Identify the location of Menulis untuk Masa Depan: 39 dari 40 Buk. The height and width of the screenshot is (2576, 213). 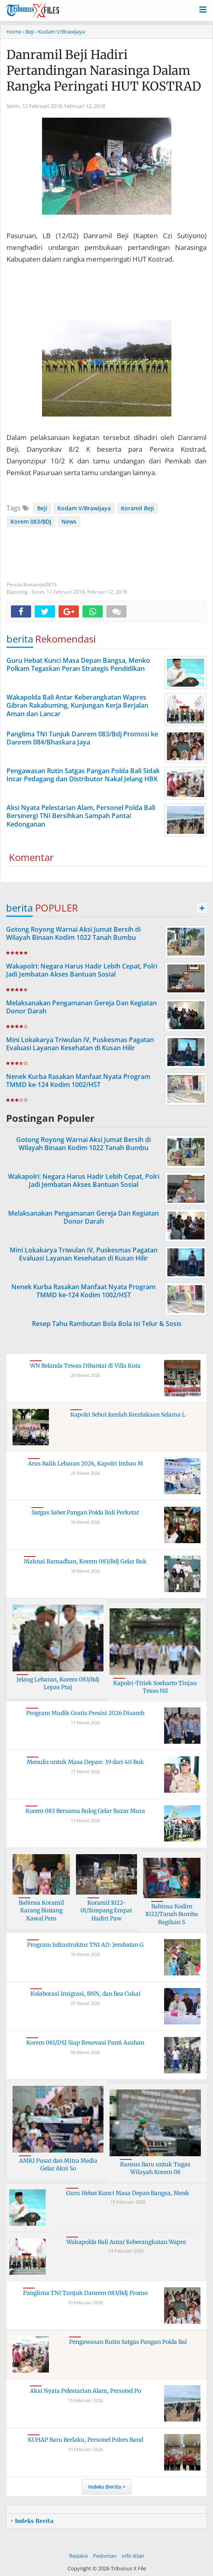
(85, 1762).